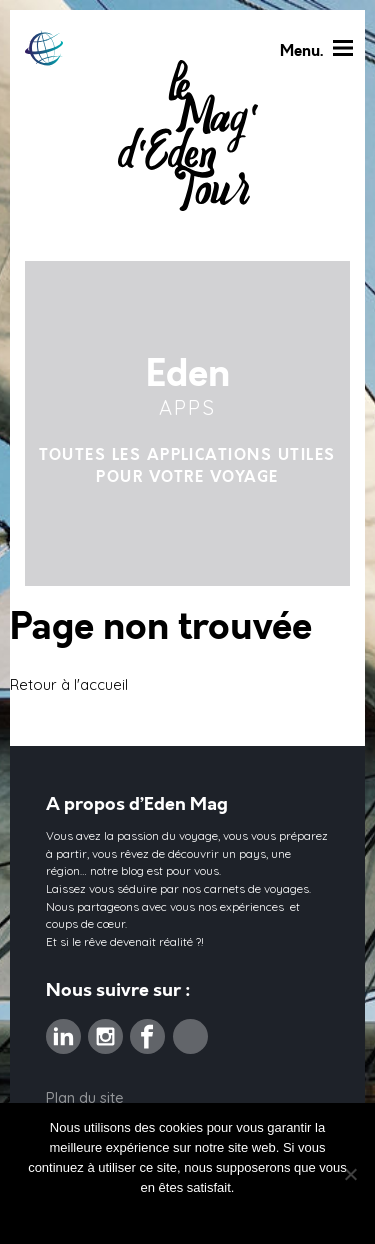 This screenshot has width=375, height=1244. Describe the element at coordinates (190, 1030) in the screenshot. I see `Pinterest` at that location.